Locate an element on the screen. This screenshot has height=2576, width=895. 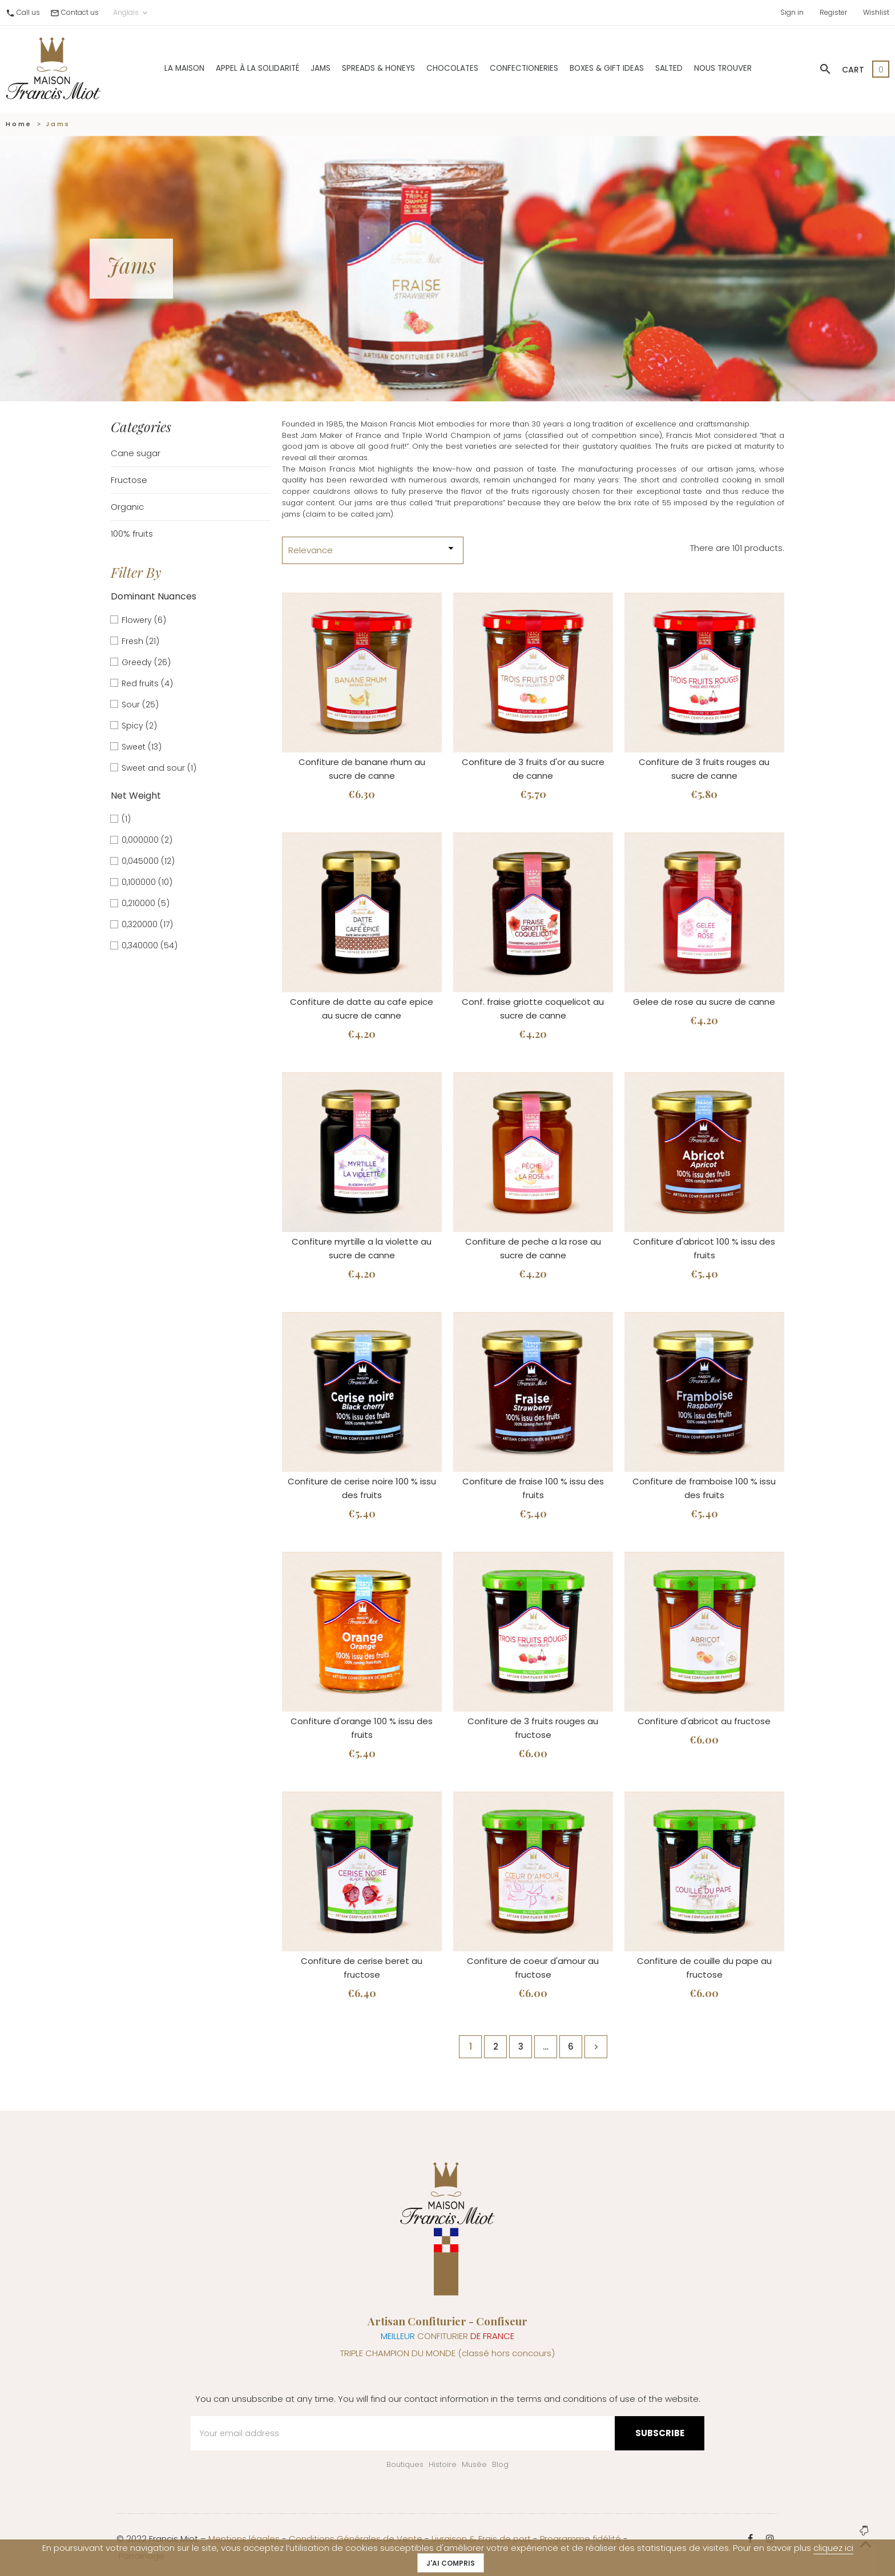
Confiture d'orange 100 % issu des fruits is located at coordinates (362, 1728).